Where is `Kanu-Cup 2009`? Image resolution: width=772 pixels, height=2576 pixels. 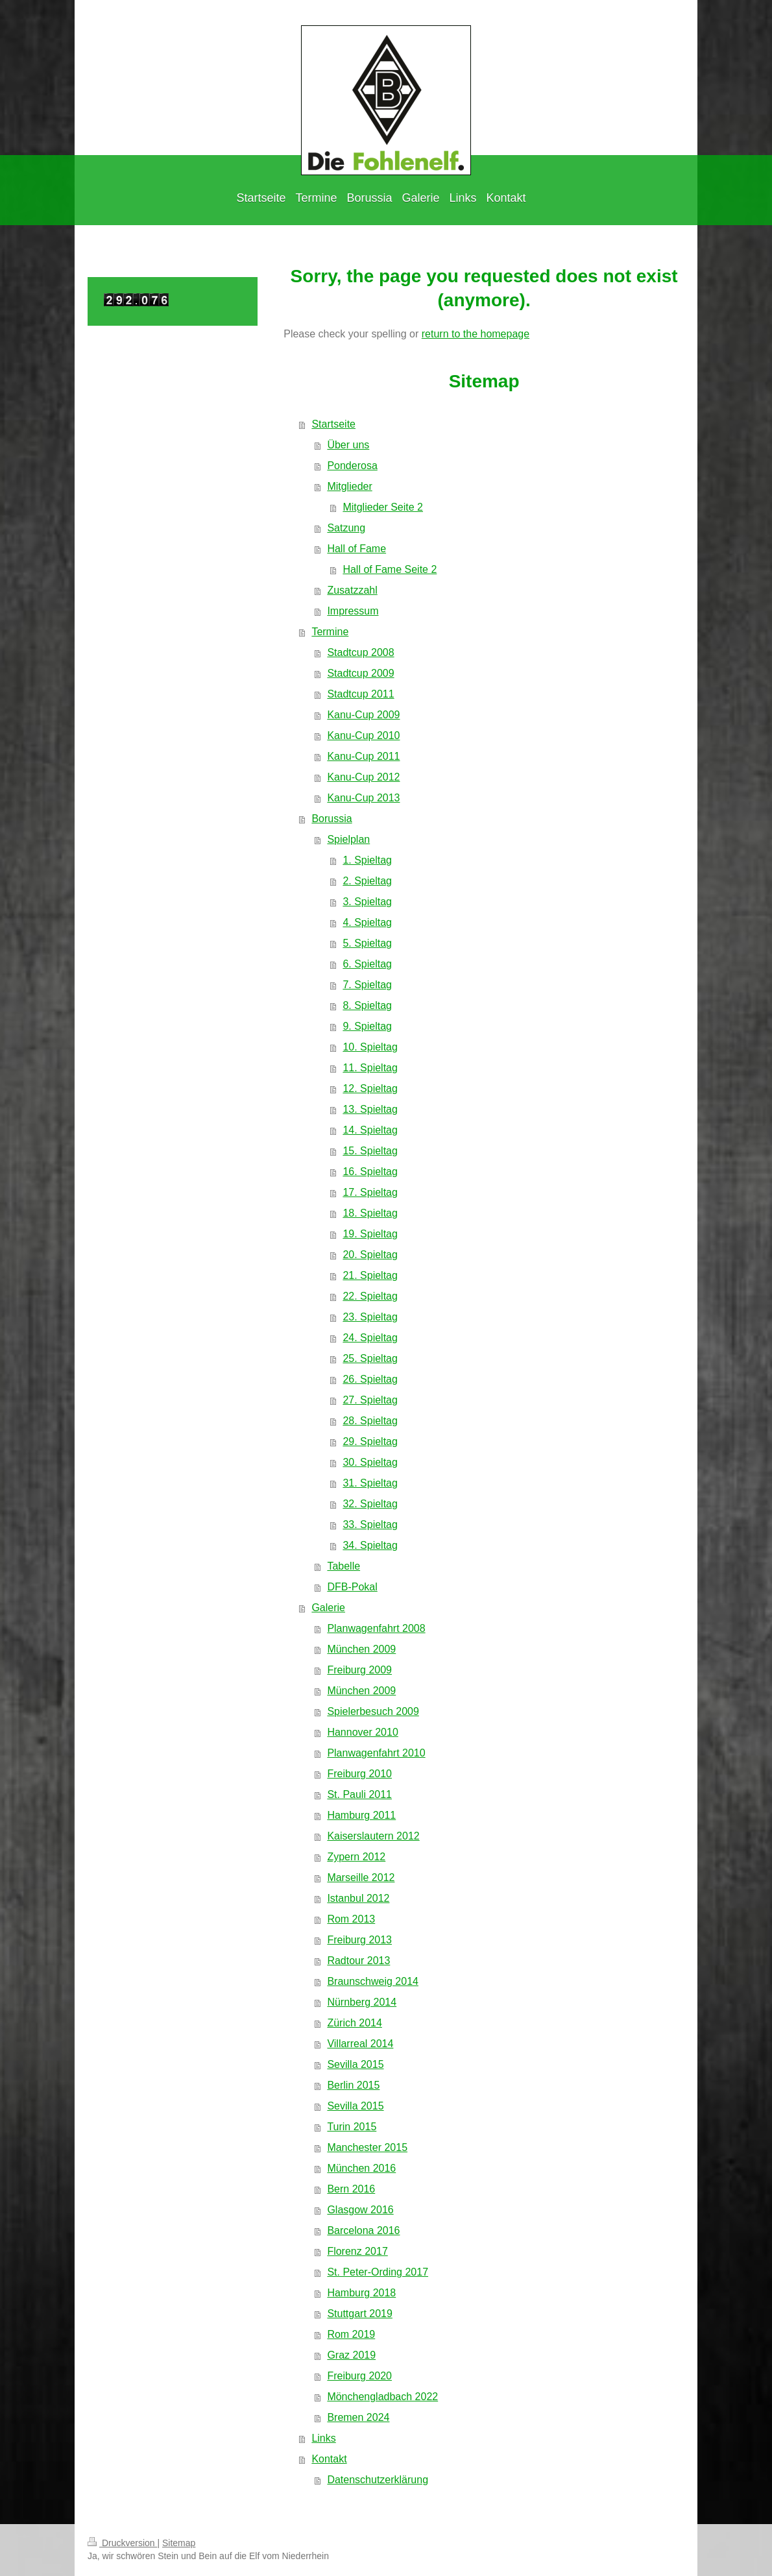 Kanu-Cup 2009 is located at coordinates (363, 714).